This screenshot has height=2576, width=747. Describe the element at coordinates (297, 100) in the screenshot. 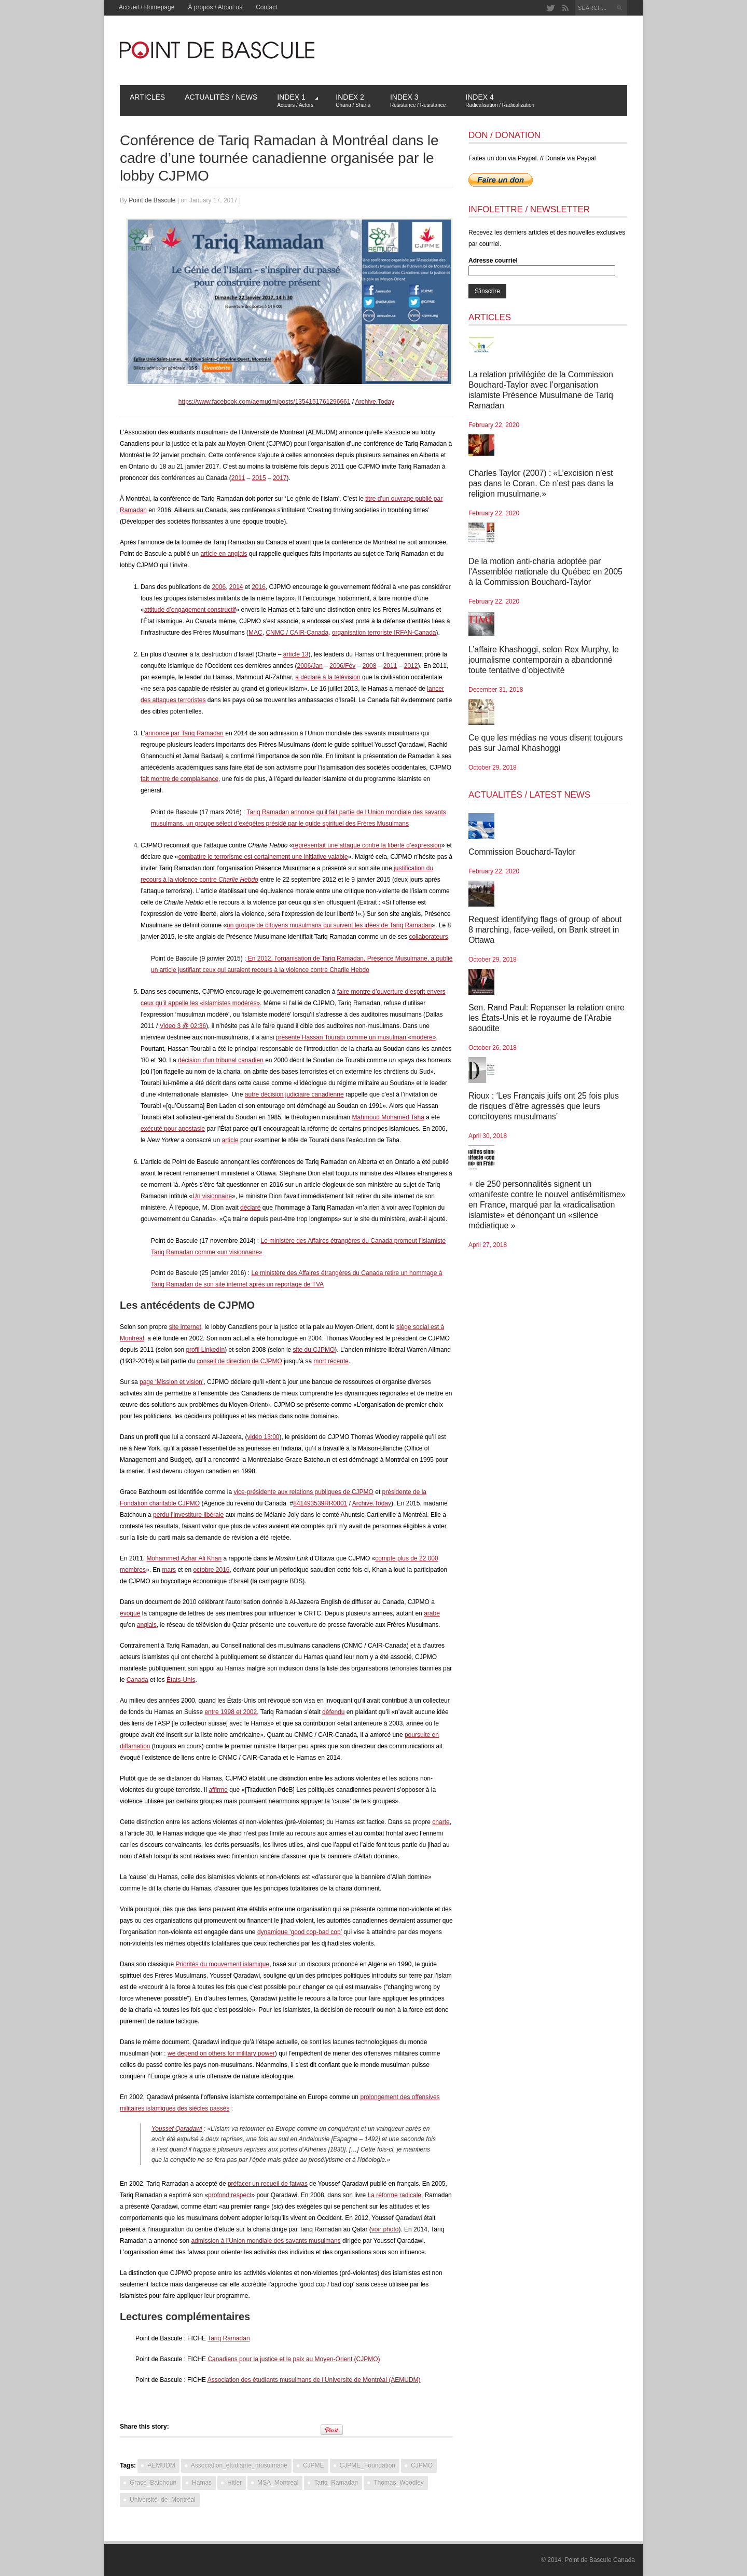

I see `Index 1` at that location.